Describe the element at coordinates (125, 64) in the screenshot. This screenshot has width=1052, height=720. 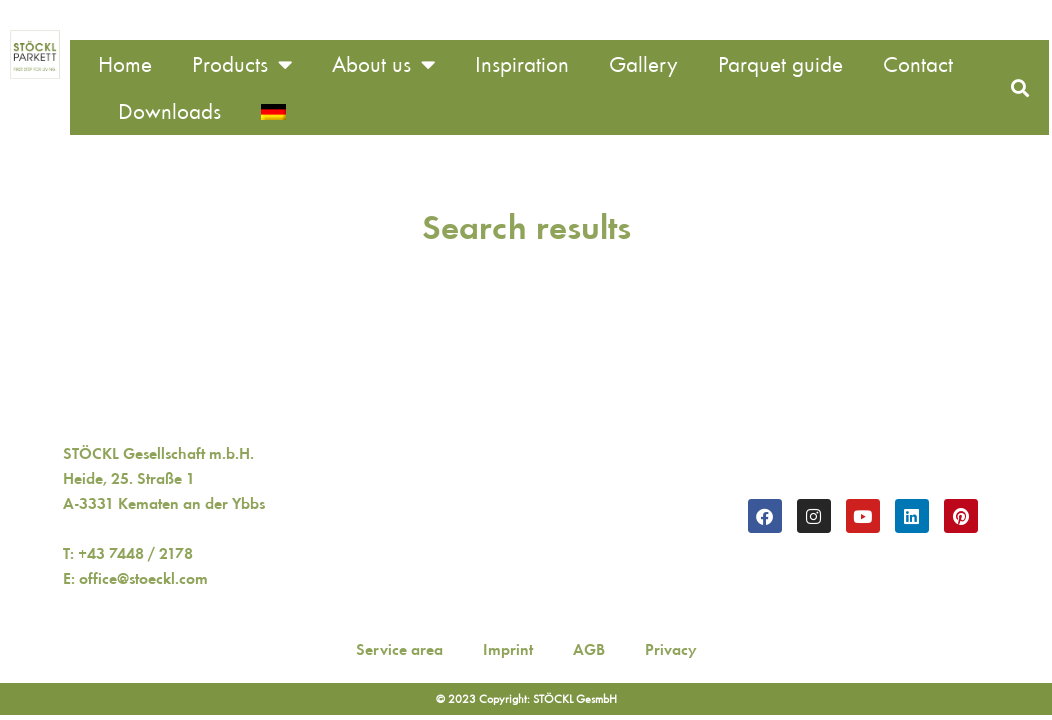
I see `Home` at that location.